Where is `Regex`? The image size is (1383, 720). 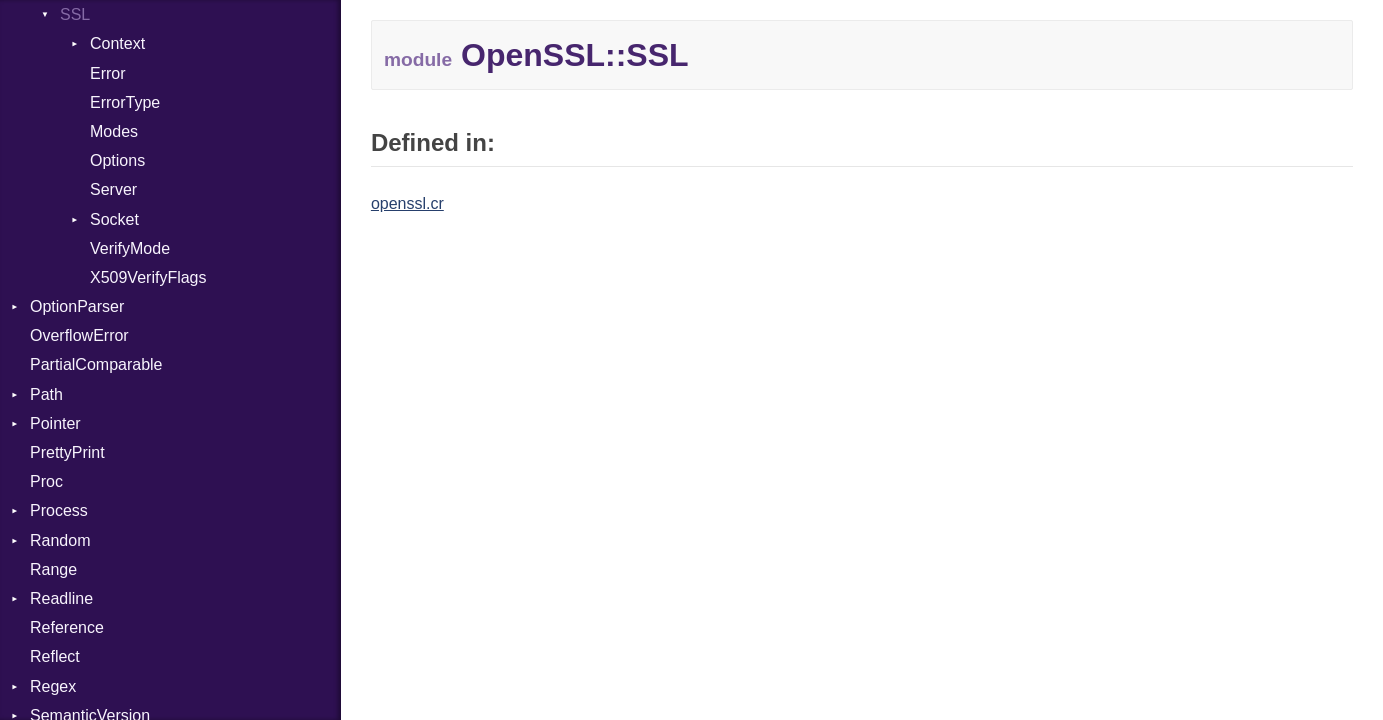
Regex is located at coordinates (53, 686).